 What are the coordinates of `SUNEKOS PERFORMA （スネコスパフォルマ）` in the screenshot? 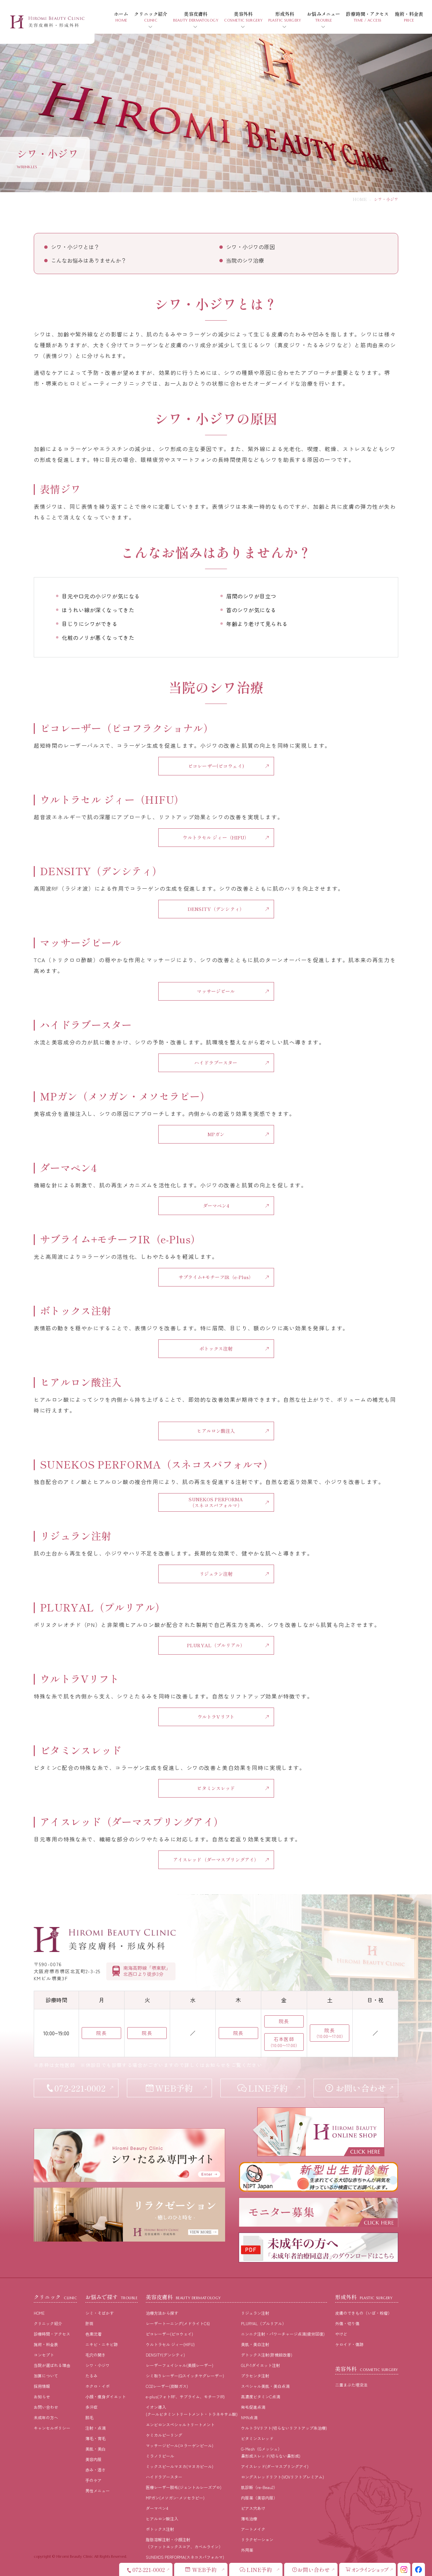 It's located at (216, 1502).